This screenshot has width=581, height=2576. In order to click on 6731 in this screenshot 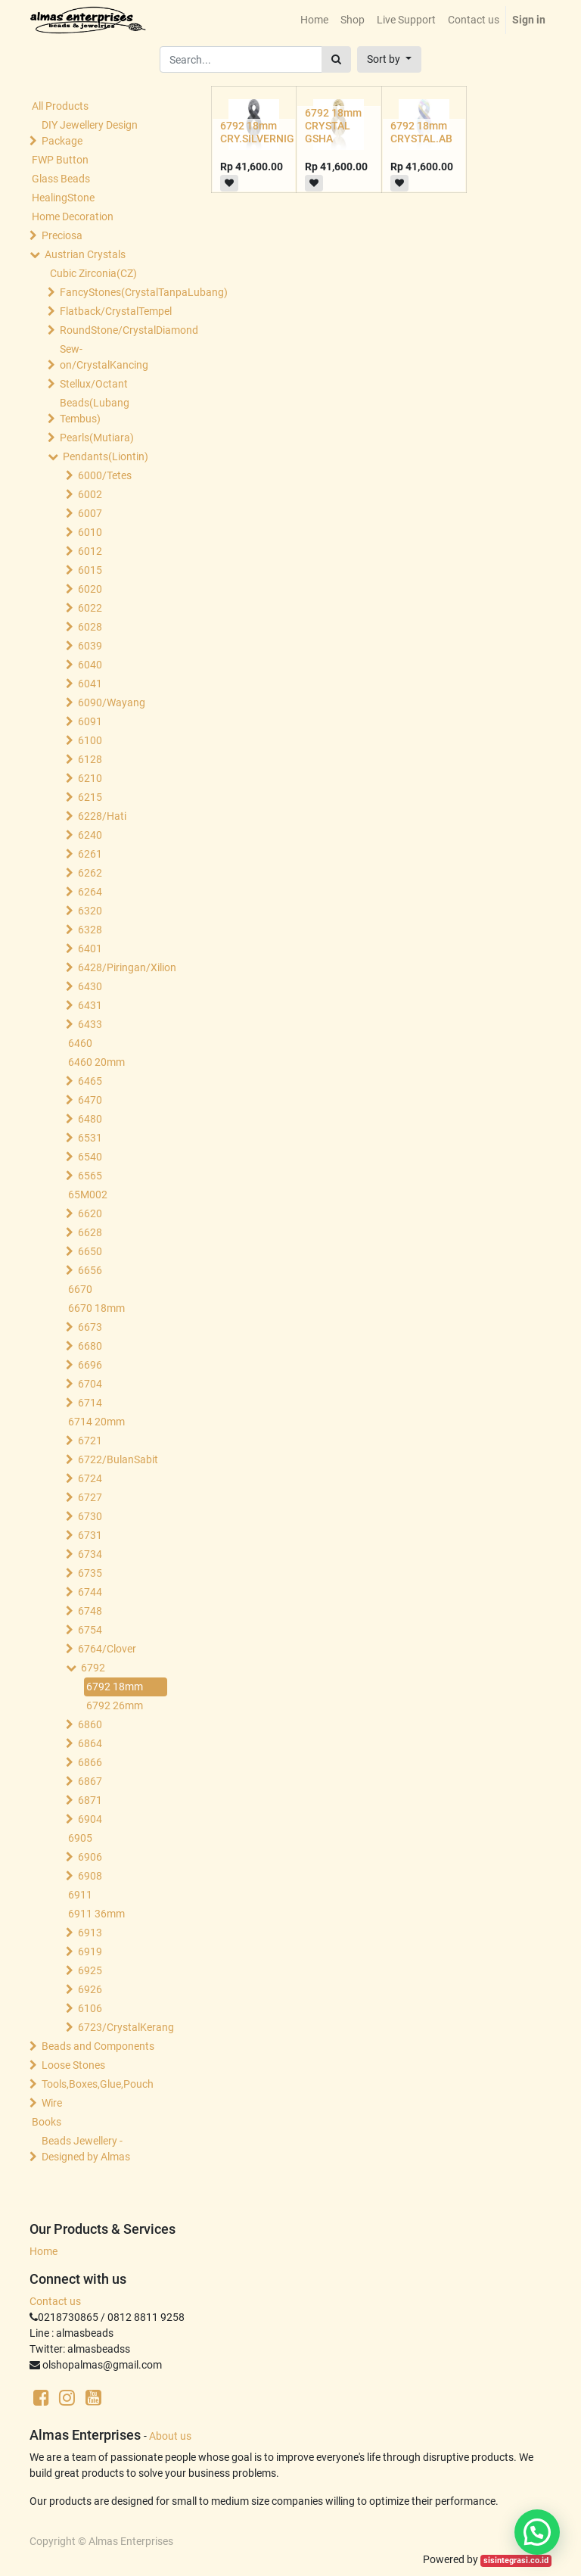, I will do `click(90, 1535)`.